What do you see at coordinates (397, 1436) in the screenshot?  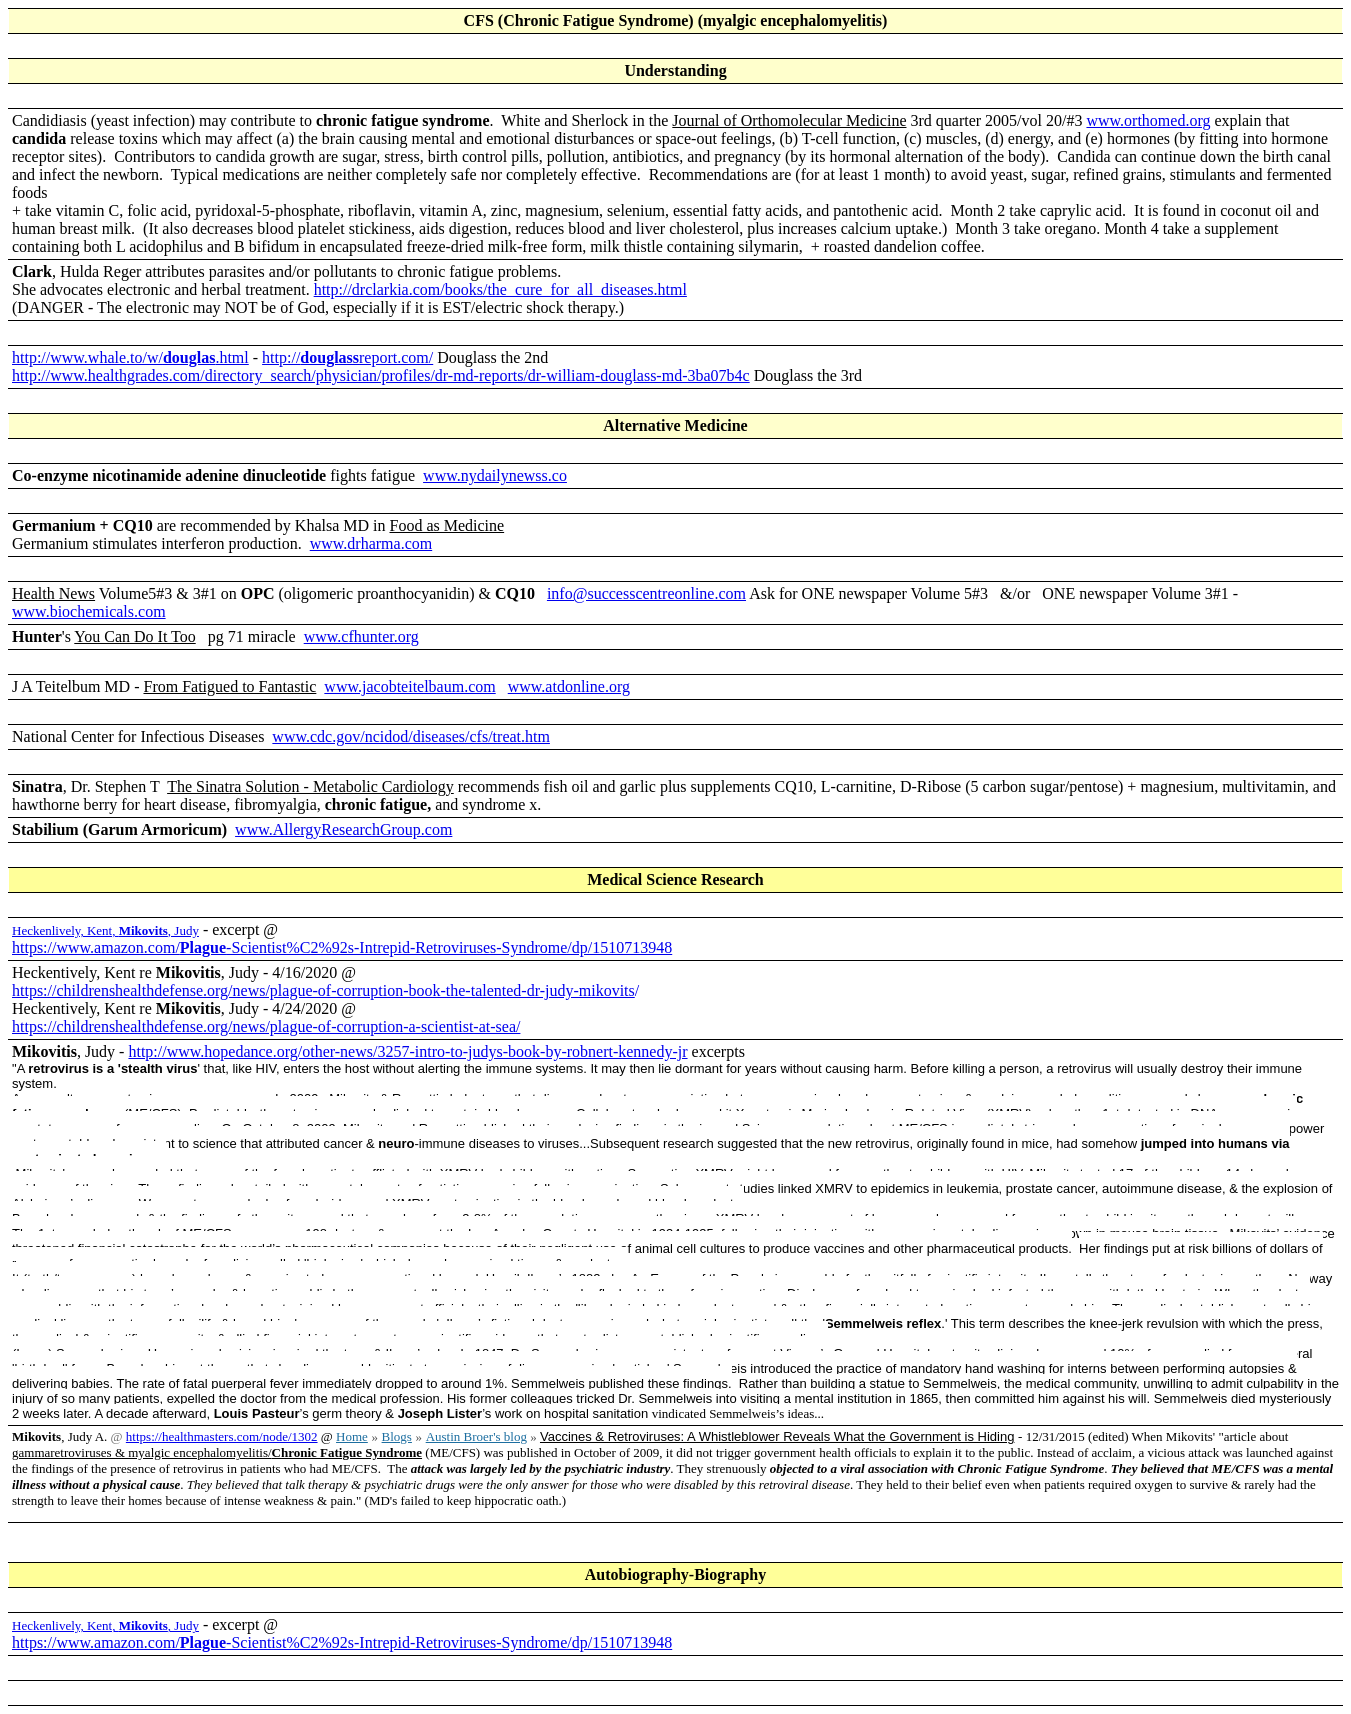 I see `Blogs` at bounding box center [397, 1436].